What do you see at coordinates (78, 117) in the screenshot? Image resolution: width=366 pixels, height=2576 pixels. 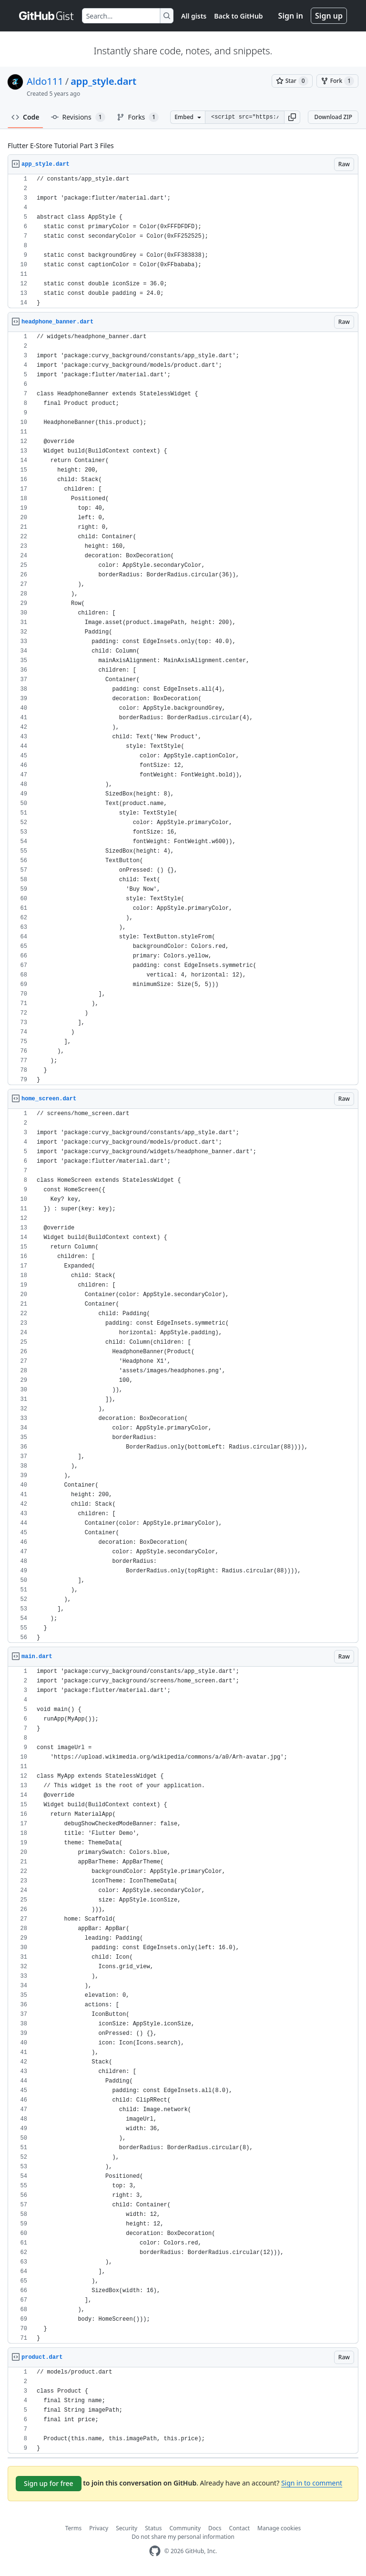 I see `Revisions` at bounding box center [78, 117].